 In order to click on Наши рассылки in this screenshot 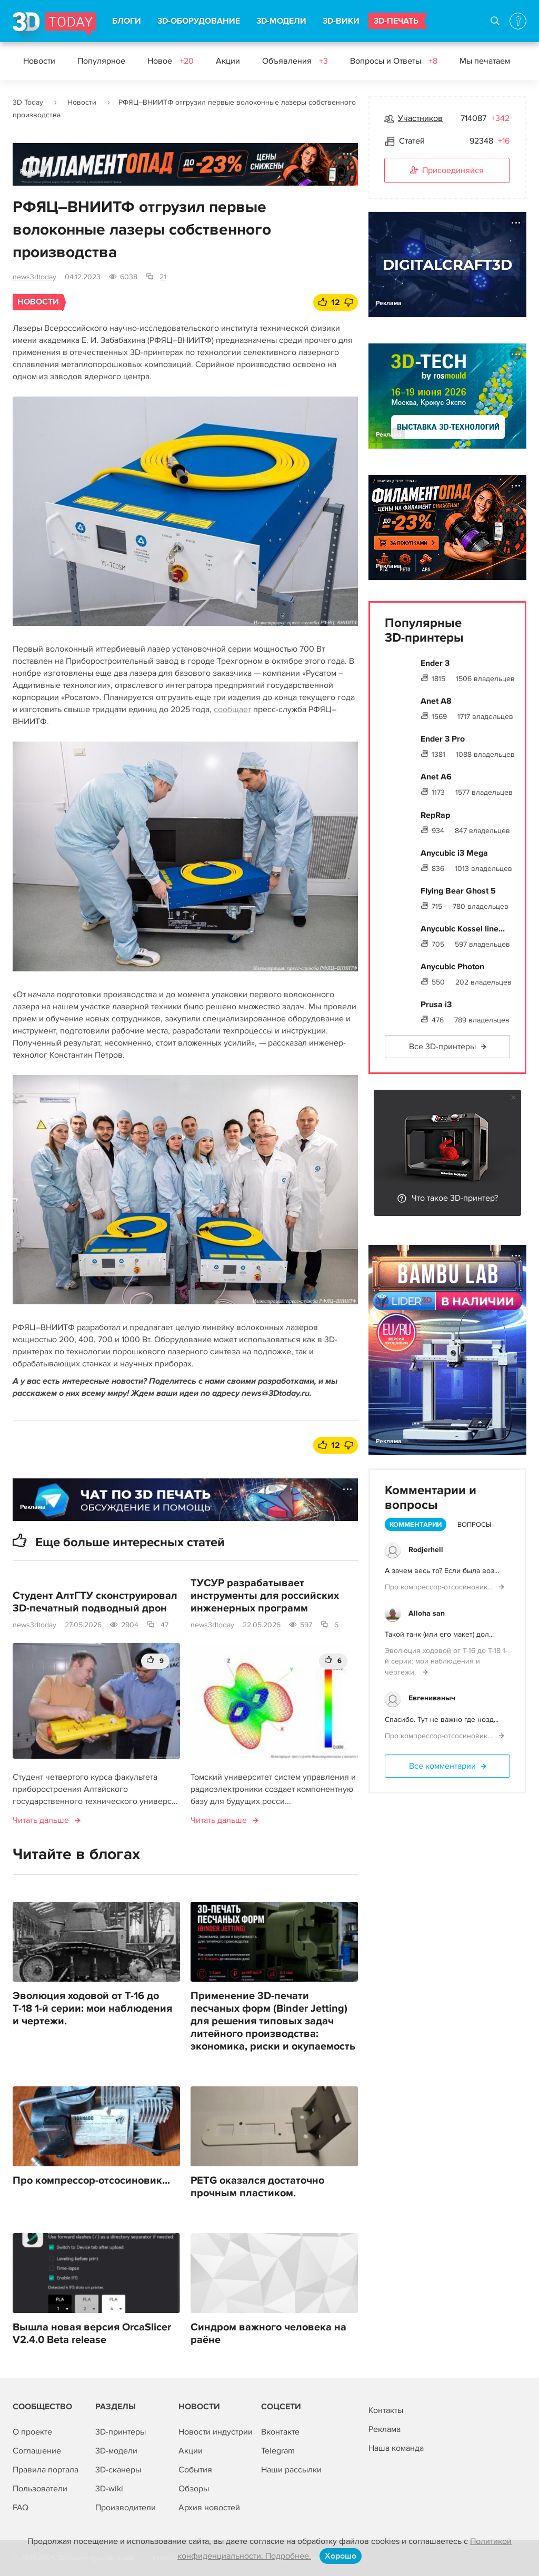, I will do `click(291, 2470)`.